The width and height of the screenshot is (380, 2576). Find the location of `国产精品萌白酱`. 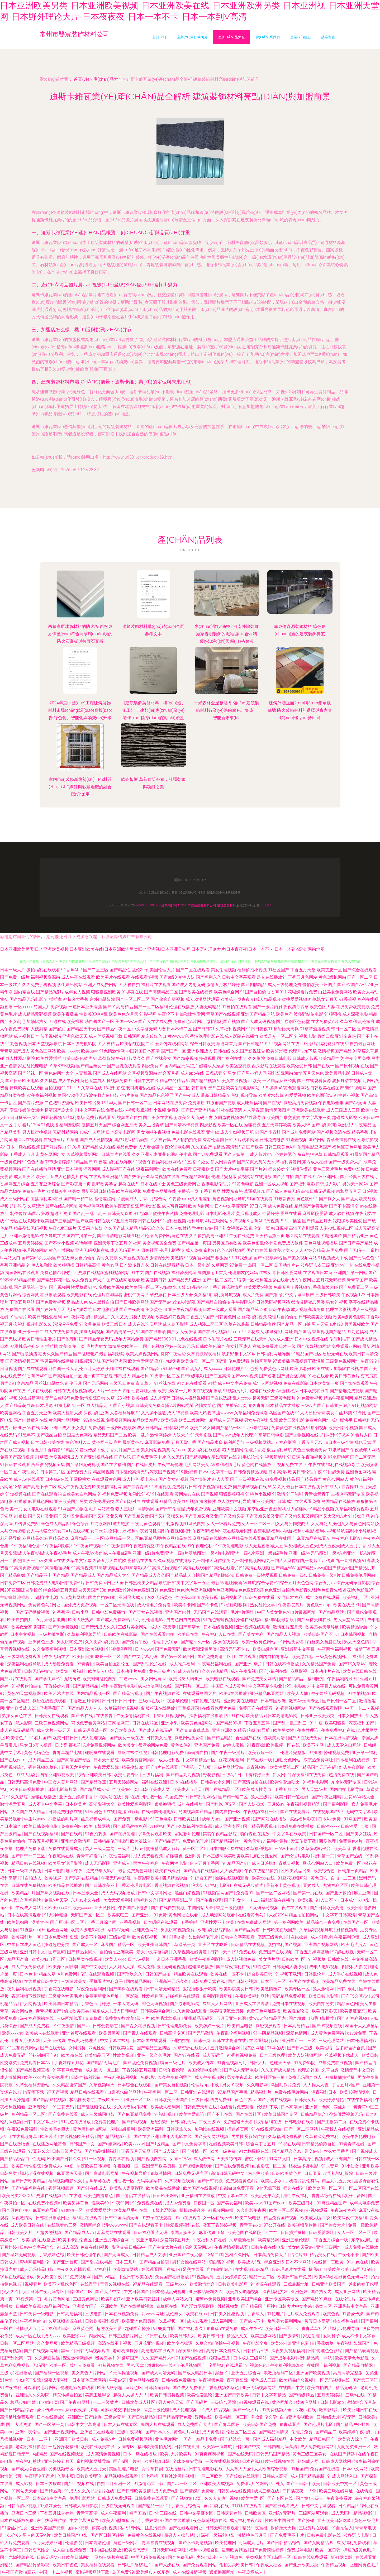

国产精品萌白酱 is located at coordinates (20, 1405).